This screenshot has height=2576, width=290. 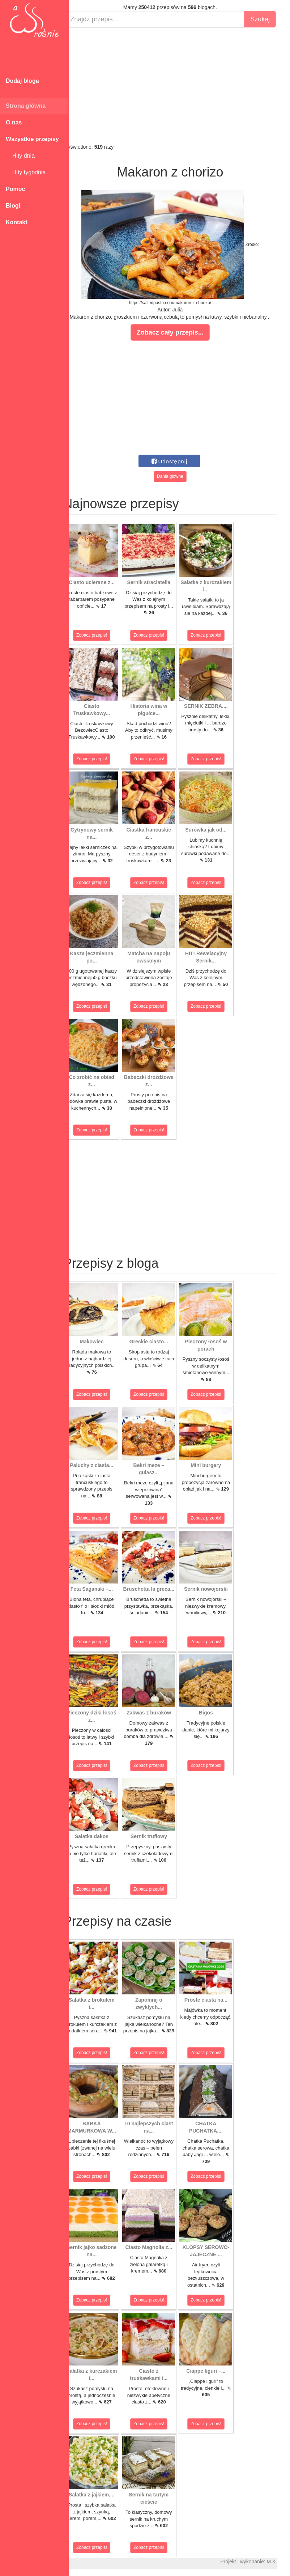 What do you see at coordinates (20, 156) in the screenshot?
I see `Hity dnia` at bounding box center [20, 156].